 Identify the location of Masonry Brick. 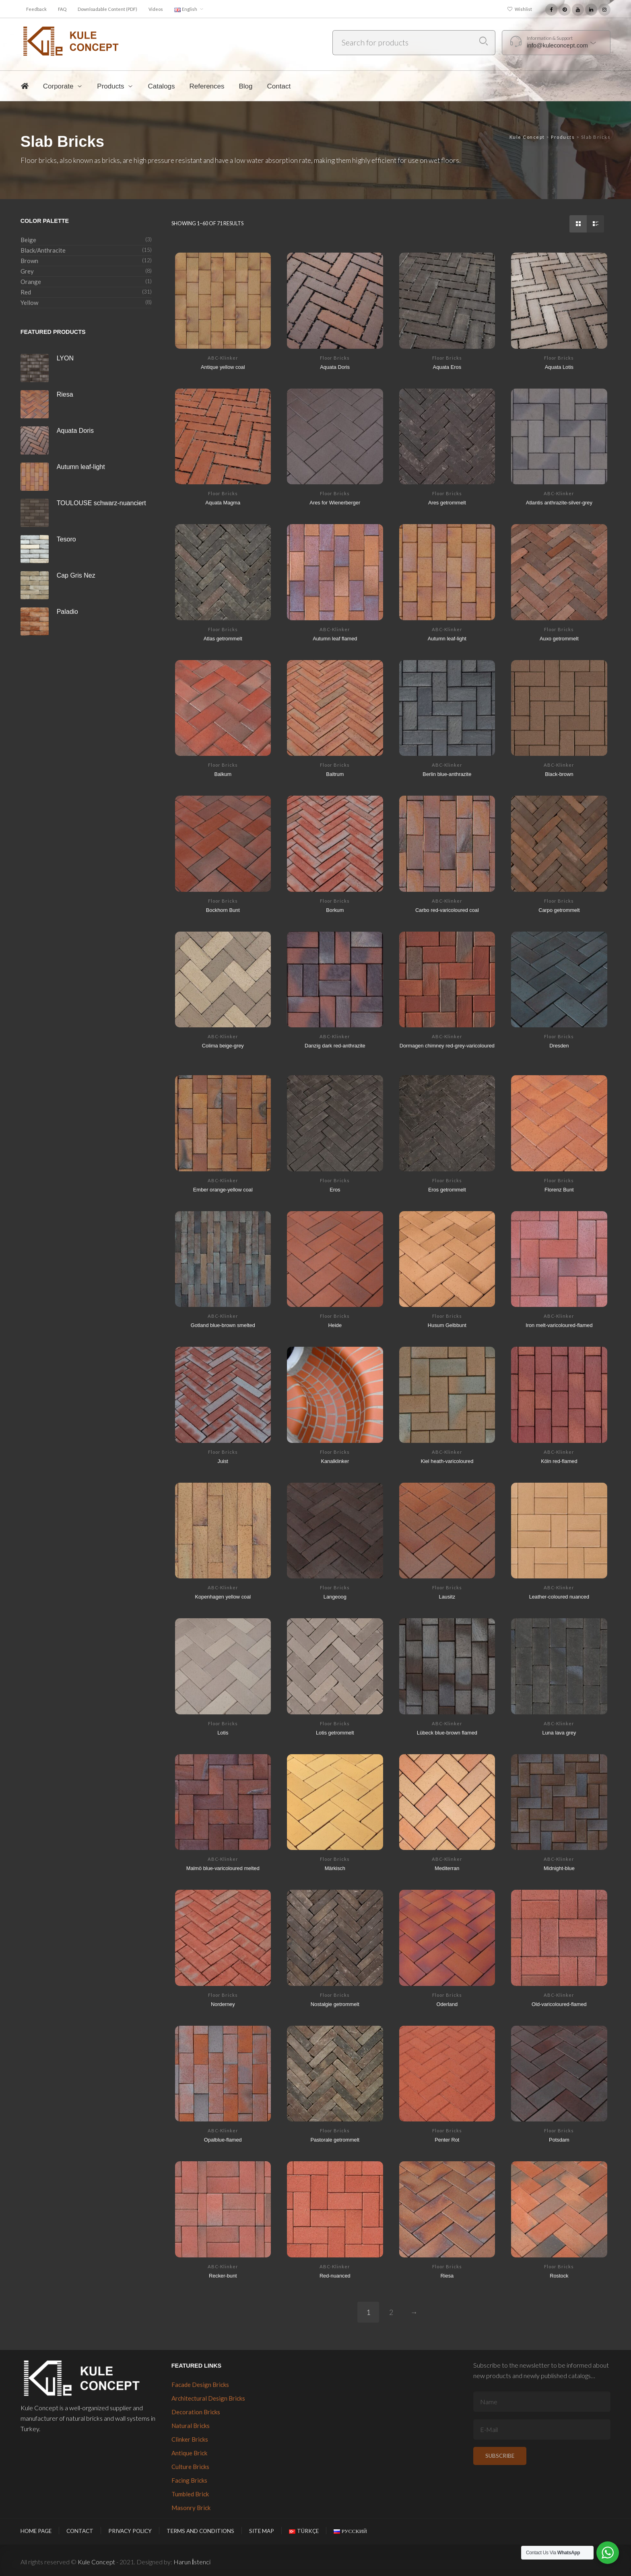
(190, 2507).